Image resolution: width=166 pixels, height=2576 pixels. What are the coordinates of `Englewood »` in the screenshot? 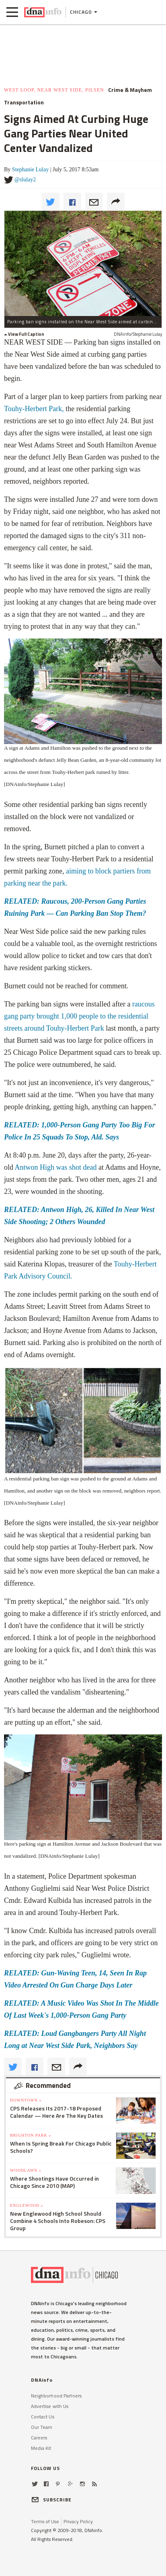 It's located at (26, 2205).